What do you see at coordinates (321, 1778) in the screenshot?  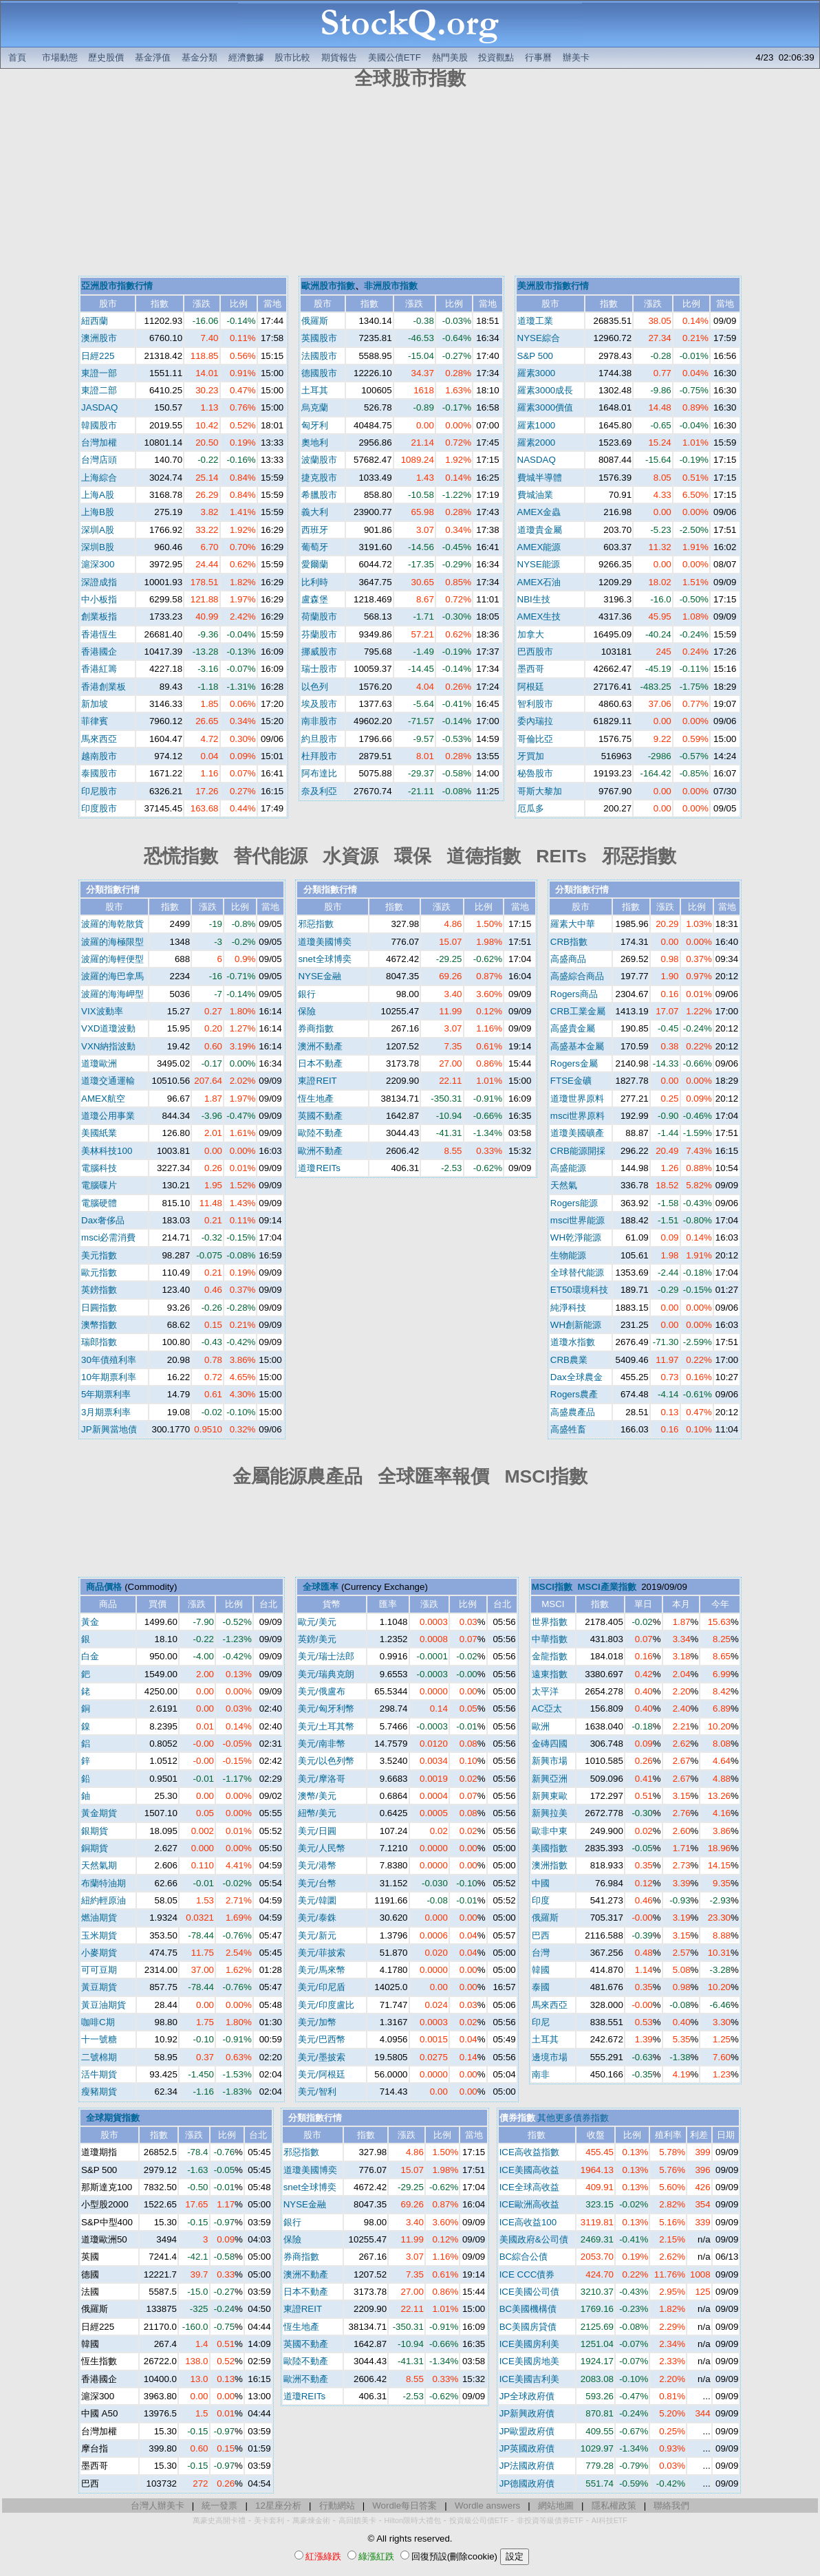 I see `美元/摩洛哥` at bounding box center [321, 1778].